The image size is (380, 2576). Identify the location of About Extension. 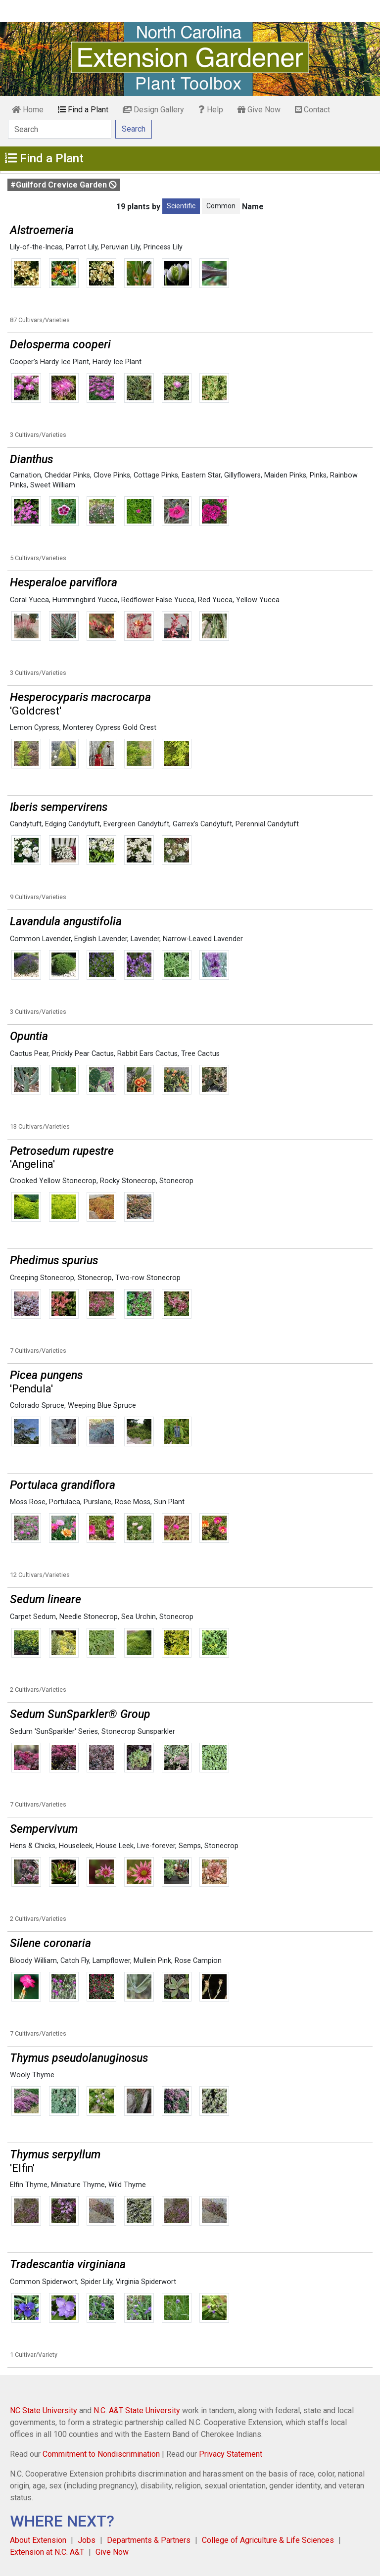
(38, 2540).